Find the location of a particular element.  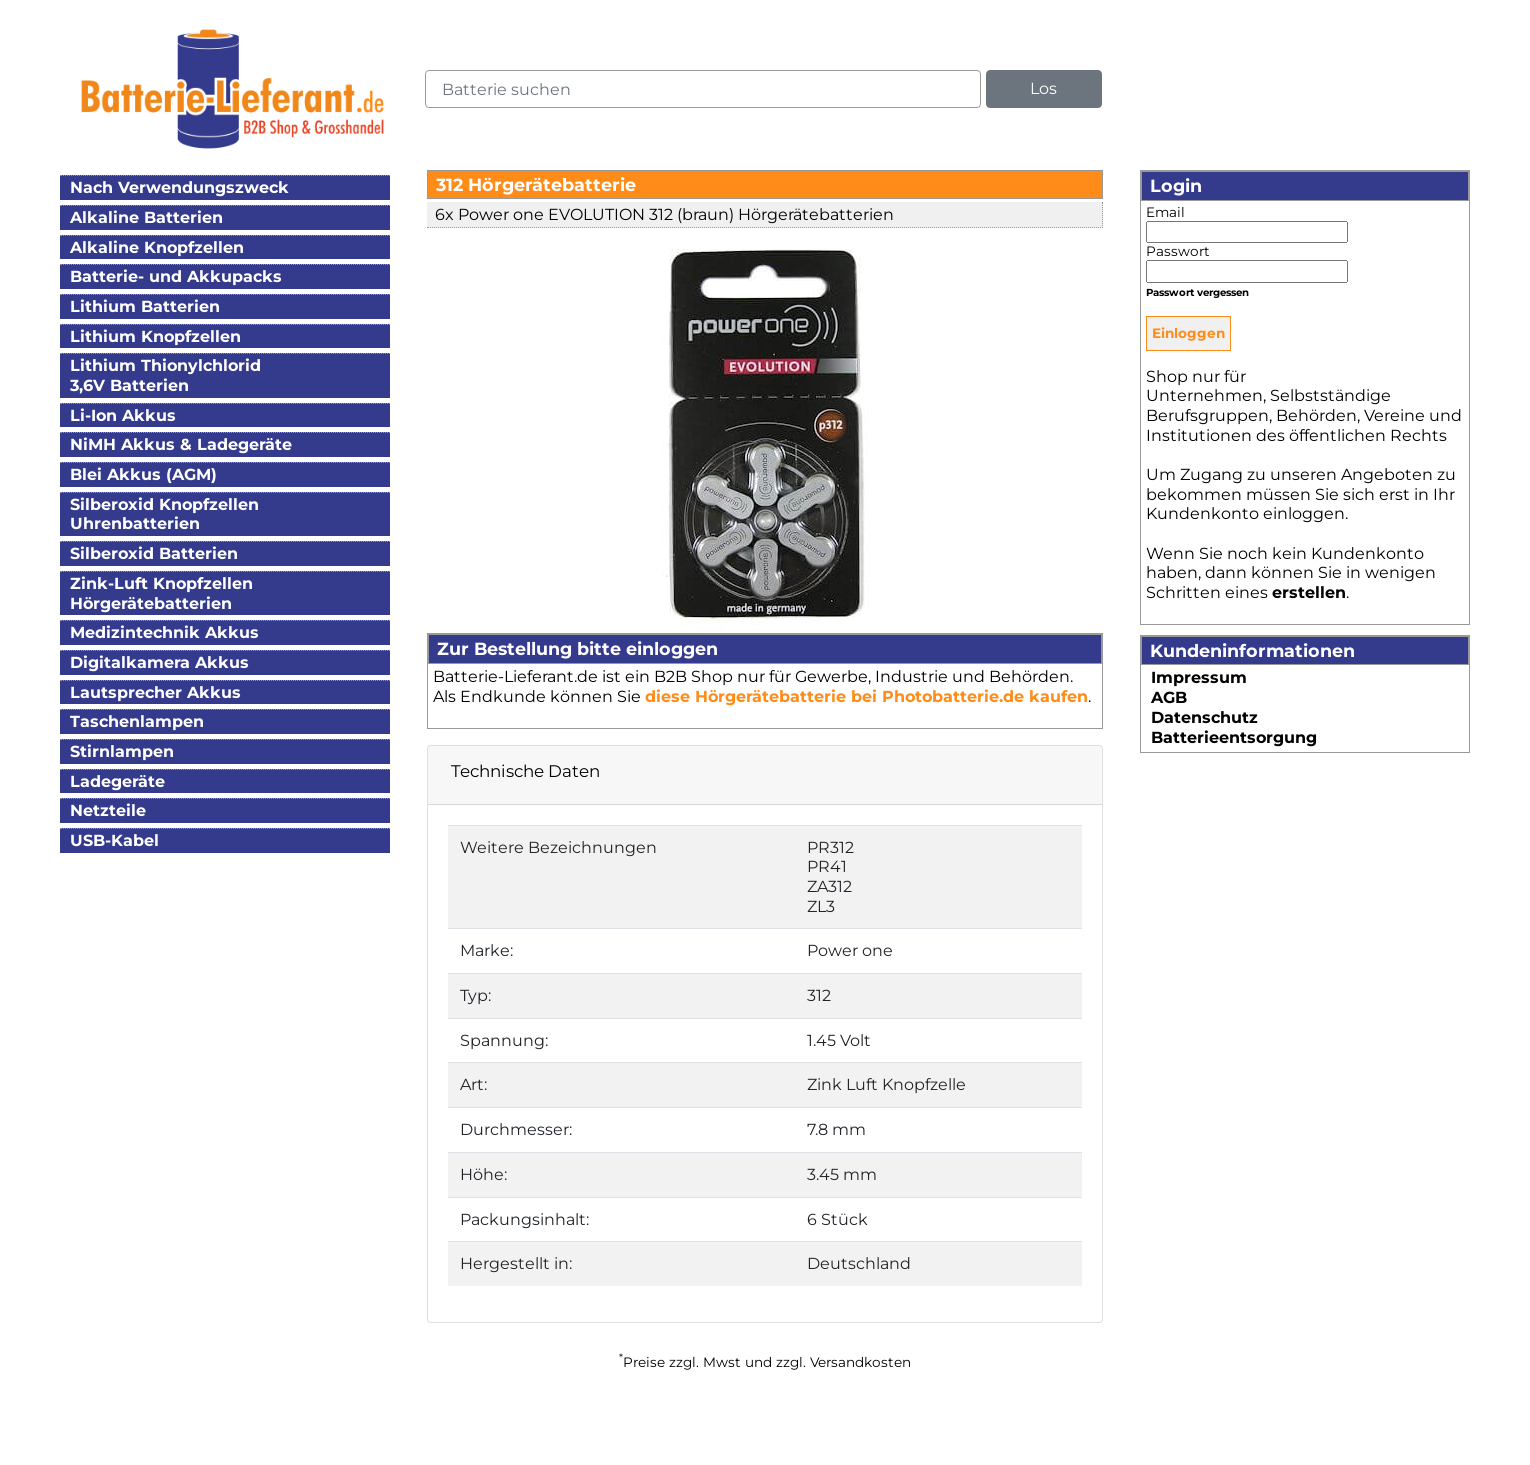

Ladegeräte is located at coordinates (117, 781).